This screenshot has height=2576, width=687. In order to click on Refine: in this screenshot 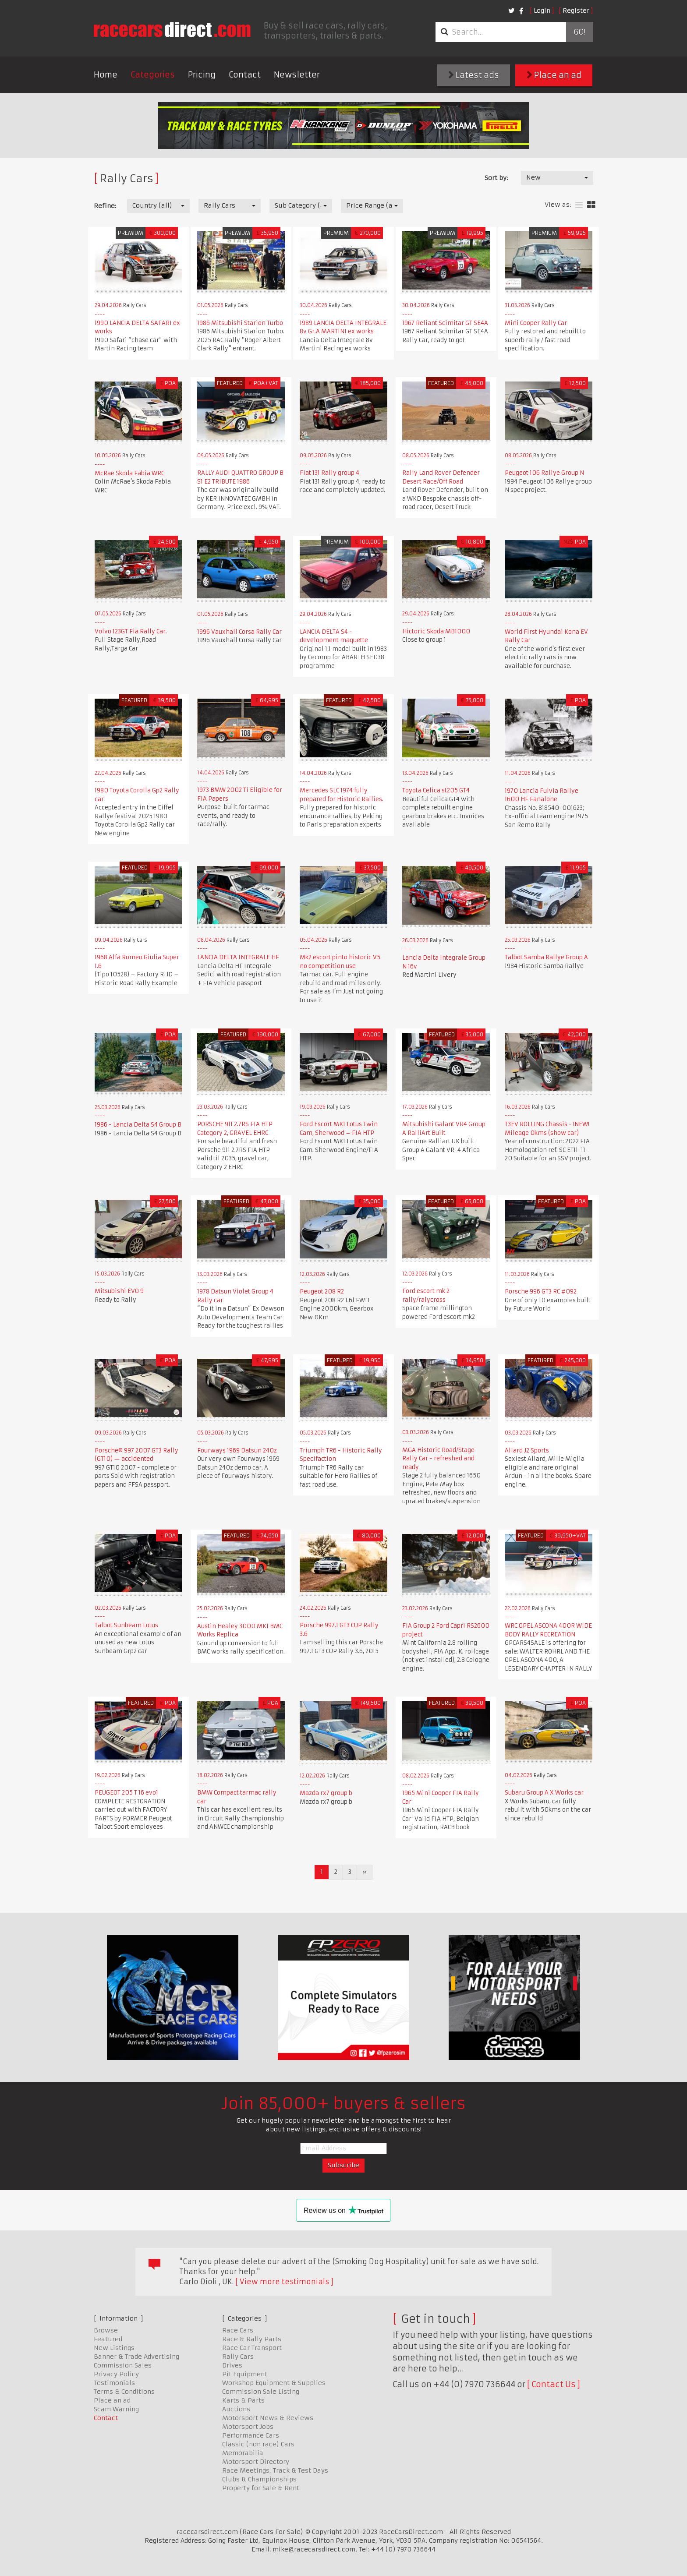, I will do `click(105, 206)`.